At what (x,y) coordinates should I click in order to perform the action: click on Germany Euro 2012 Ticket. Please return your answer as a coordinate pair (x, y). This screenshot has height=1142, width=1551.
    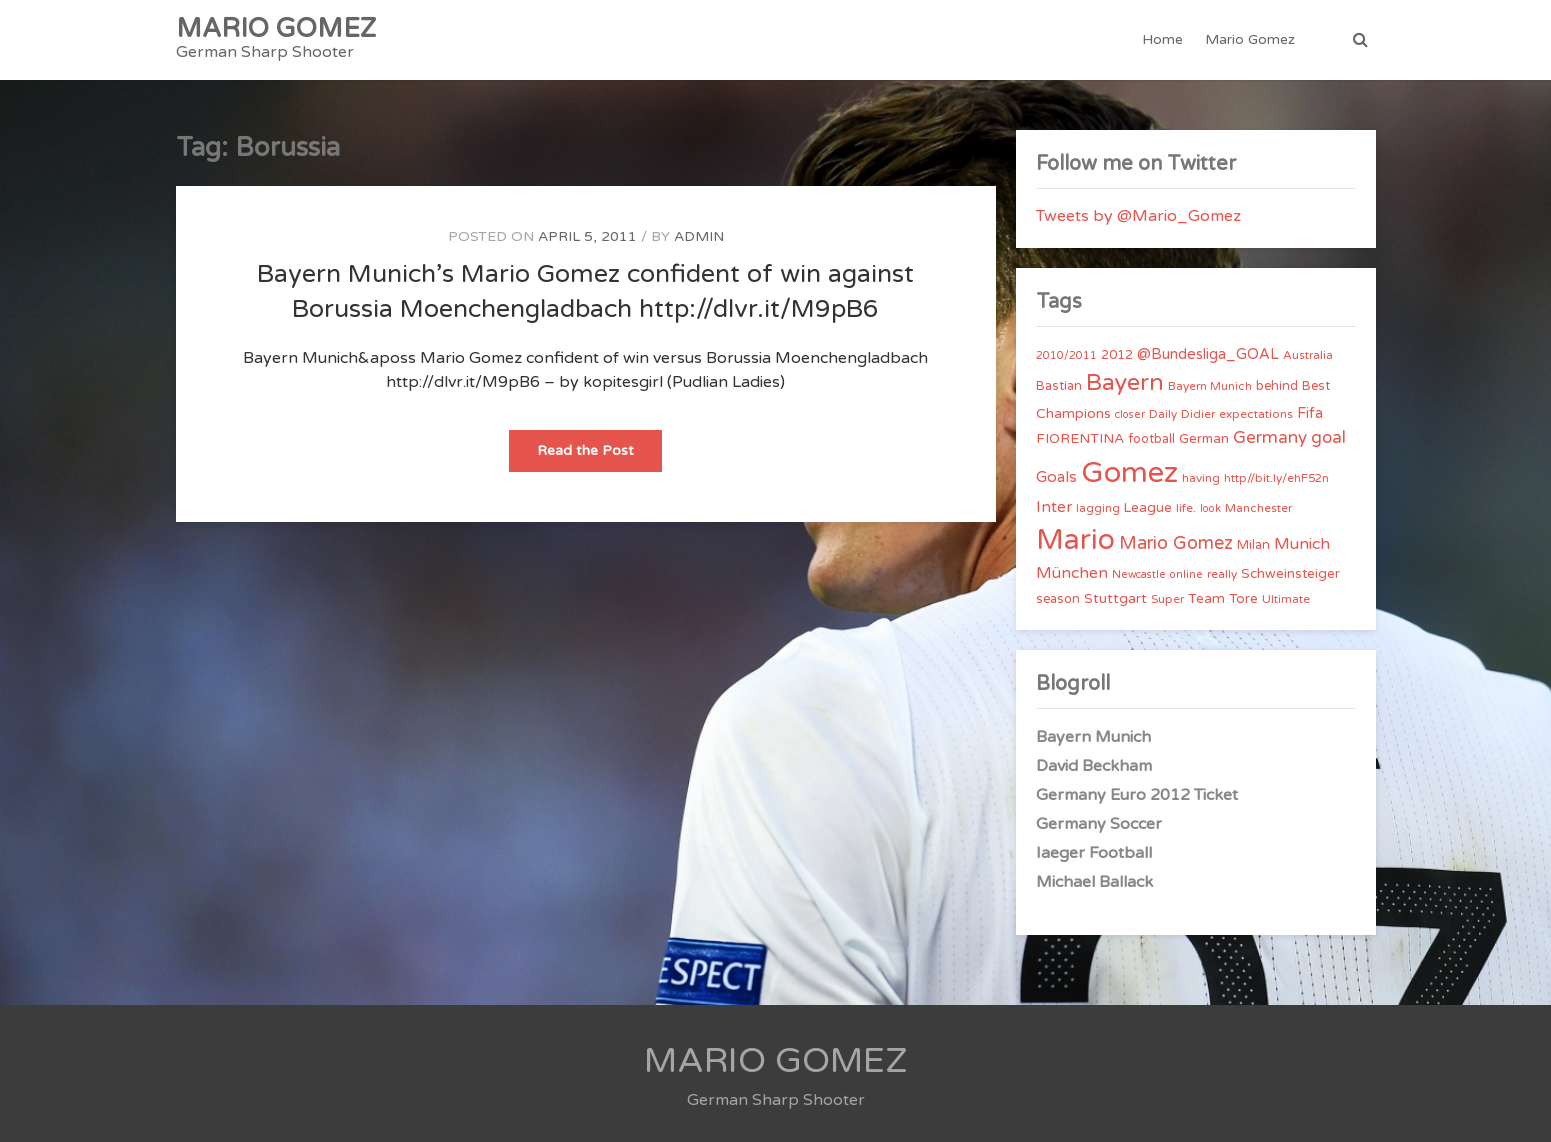
    Looking at the image, I should click on (1137, 795).